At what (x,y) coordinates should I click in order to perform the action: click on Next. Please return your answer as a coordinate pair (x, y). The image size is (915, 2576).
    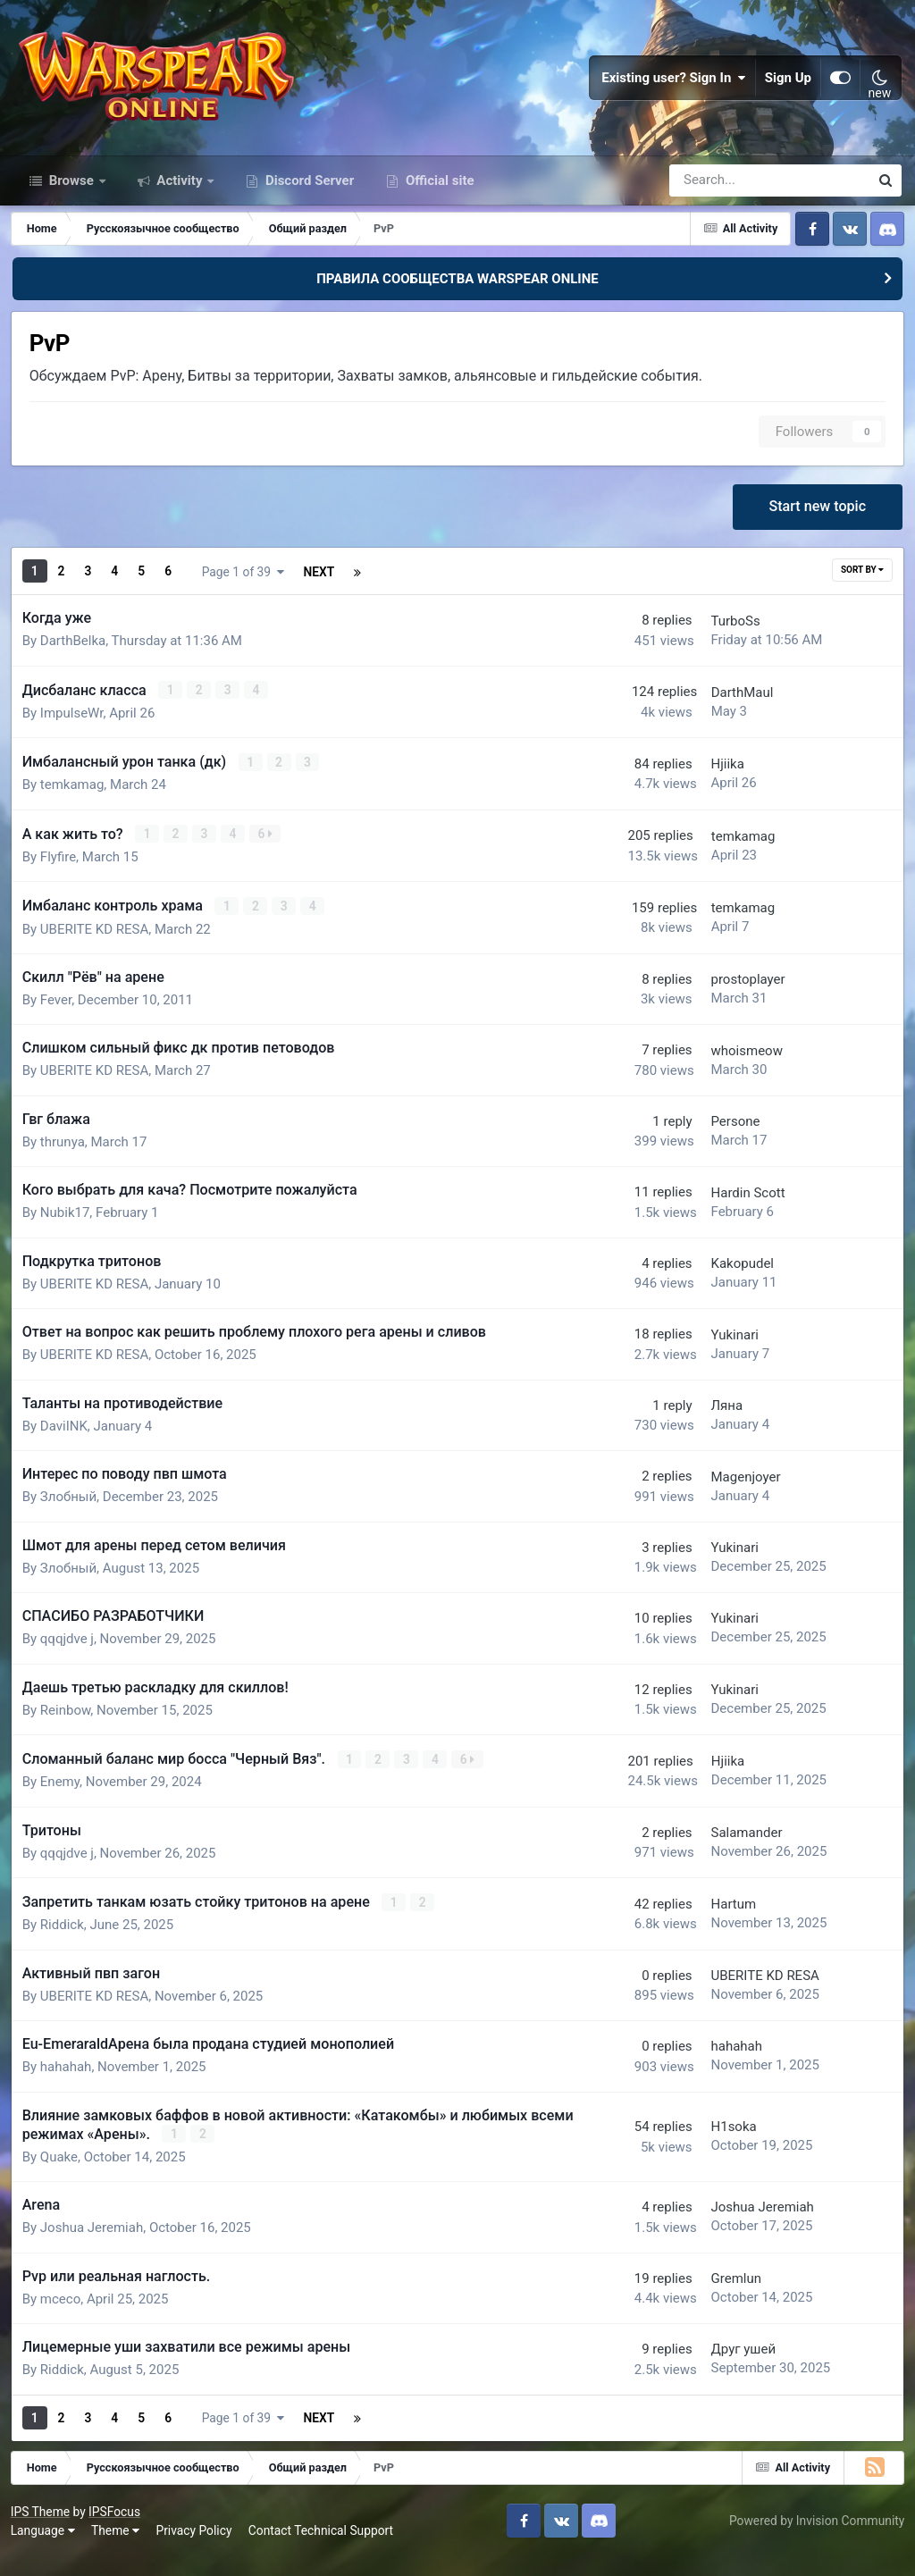
    Looking at the image, I should click on (209, 597).